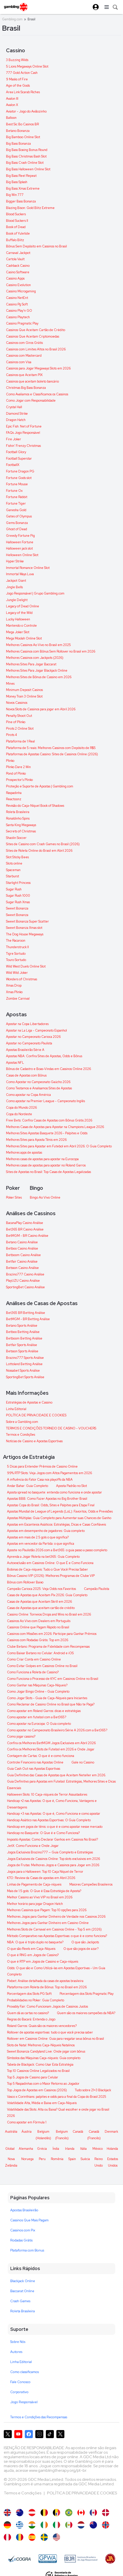 The height and width of the screenshot is (2576, 123). I want to click on Como Testamos e Analisamos Sites de Apostas, so click(39, 1088).